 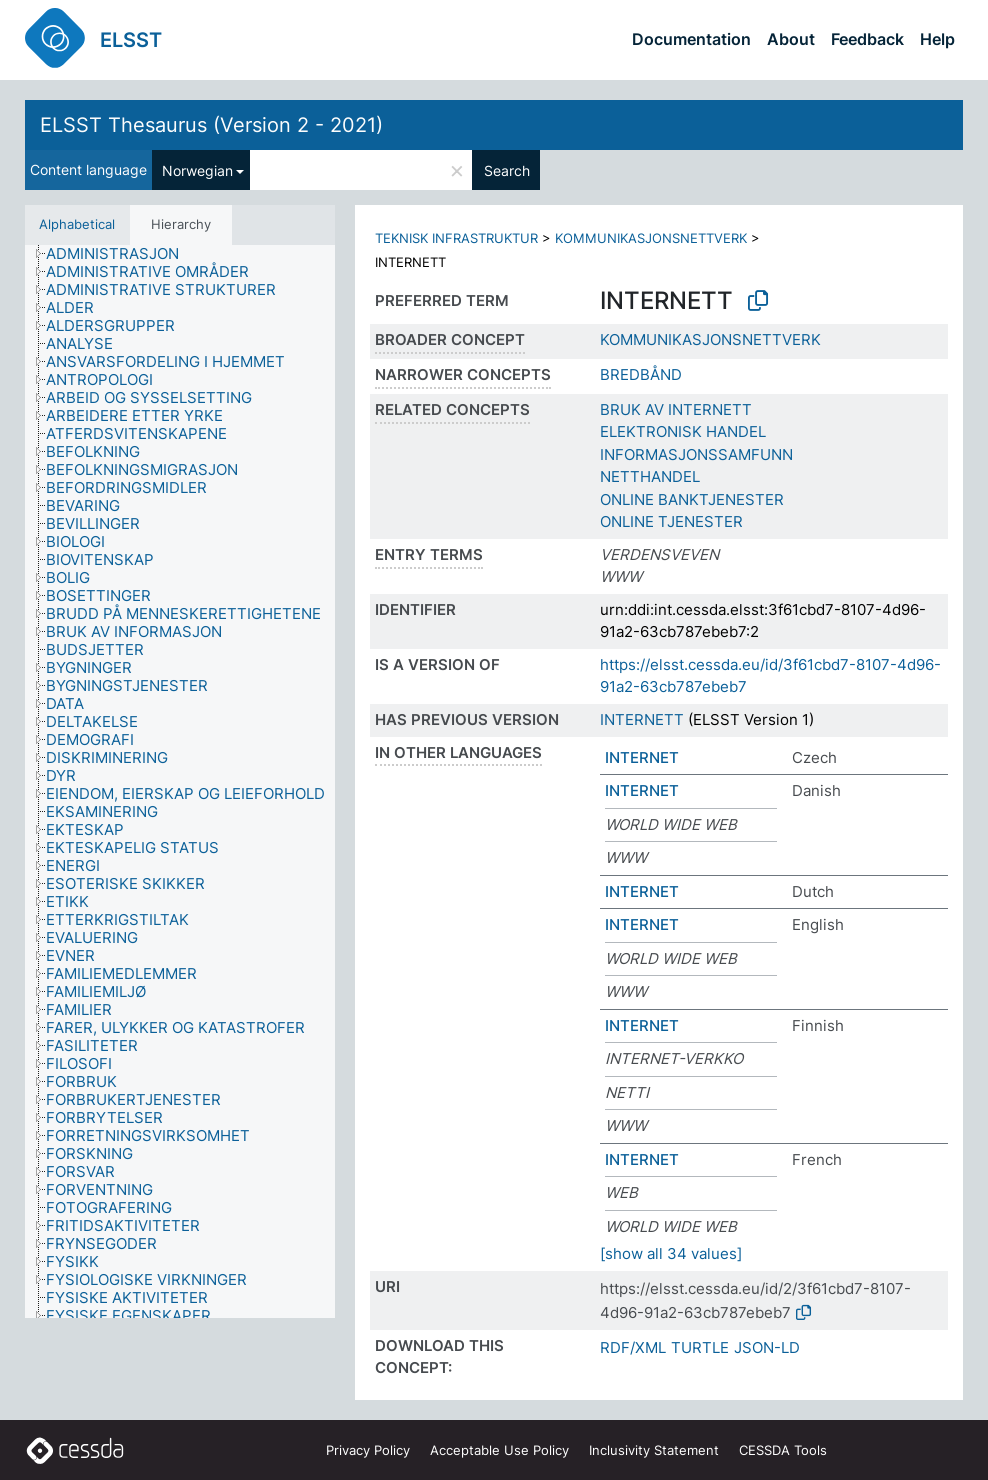 What do you see at coordinates (791, 39) in the screenshot?
I see `About` at bounding box center [791, 39].